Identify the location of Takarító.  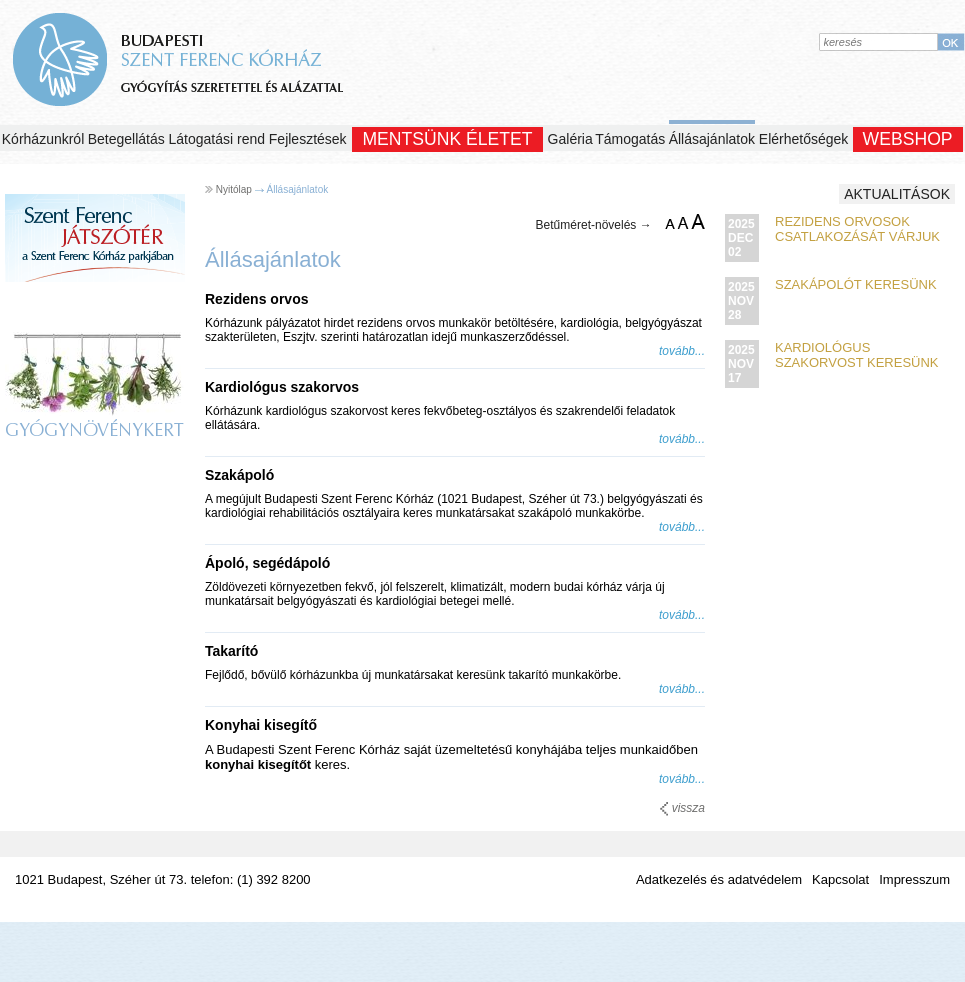
(231, 651).